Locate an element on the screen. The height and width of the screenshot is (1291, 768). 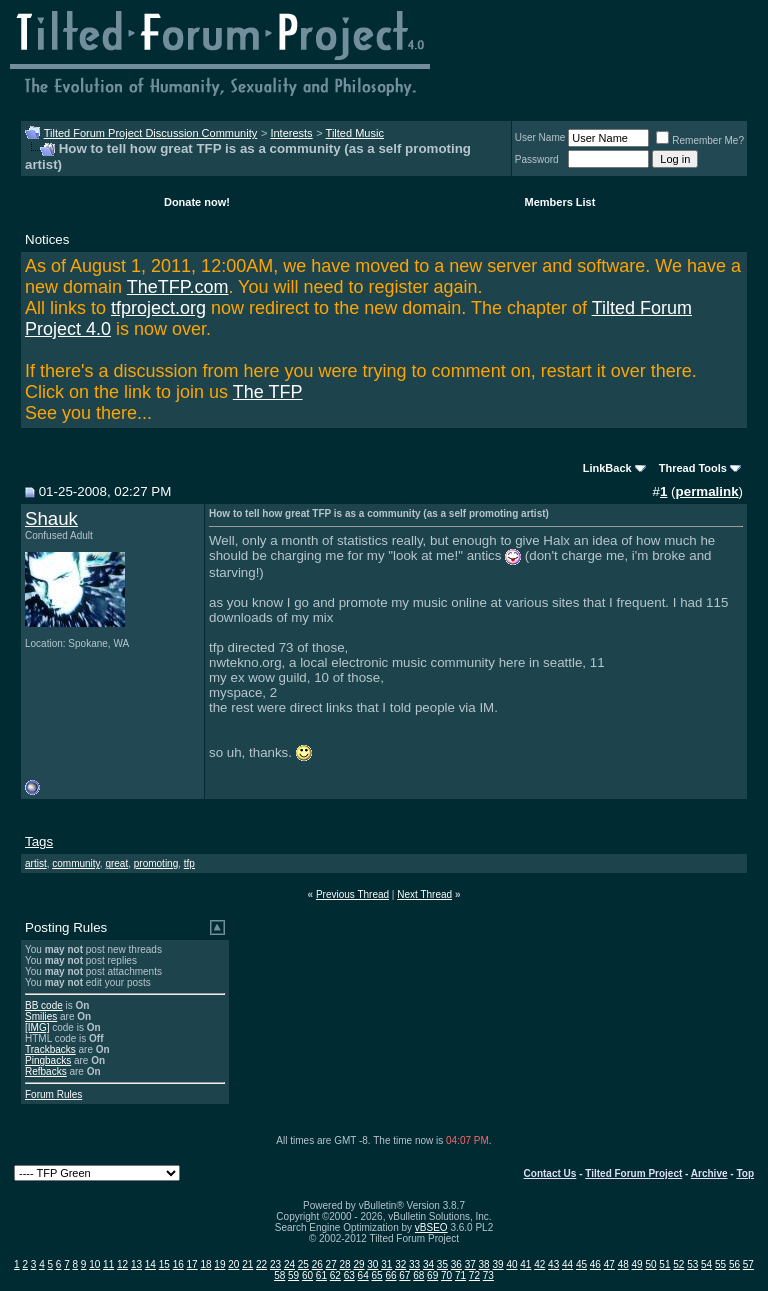
70 is located at coordinates (446, 1275).